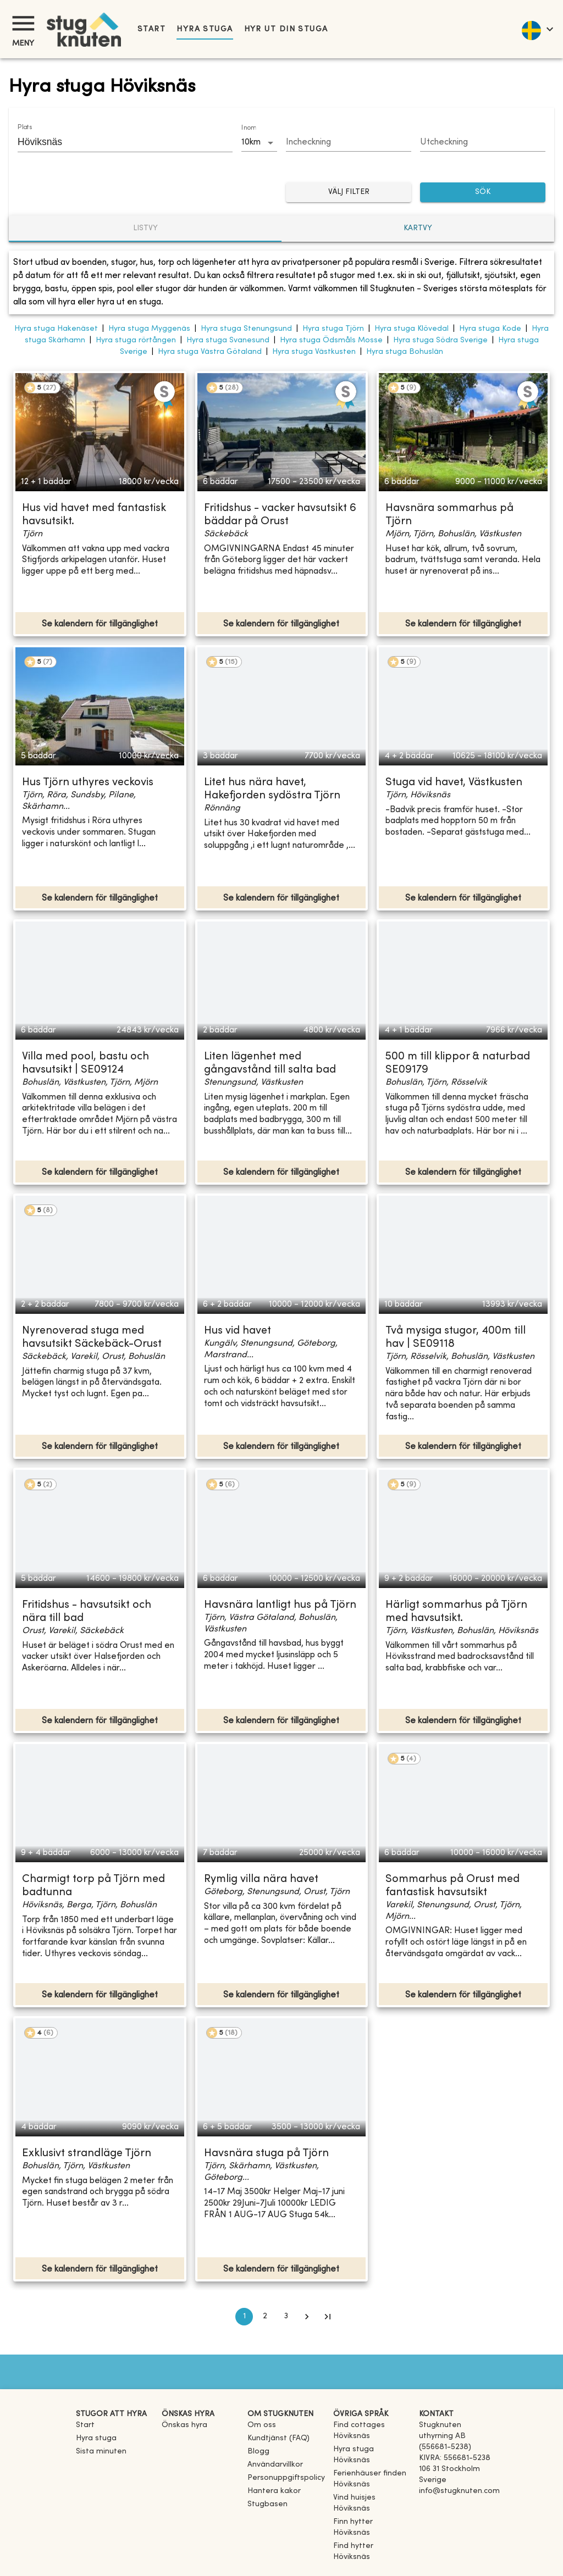 The image size is (563, 2576). What do you see at coordinates (453, 783) in the screenshot?
I see `Stuga vid havet, Västkusten` at bounding box center [453, 783].